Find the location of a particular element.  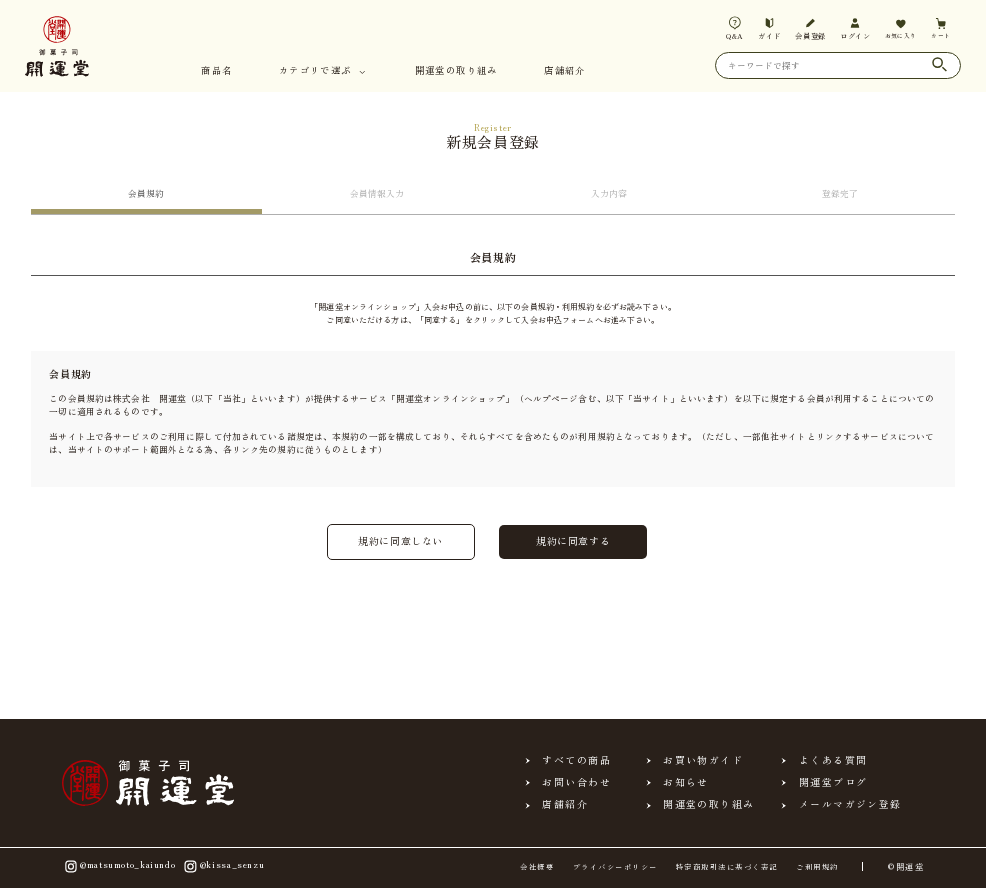

開運堂の取り組み is located at coordinates (456, 71).